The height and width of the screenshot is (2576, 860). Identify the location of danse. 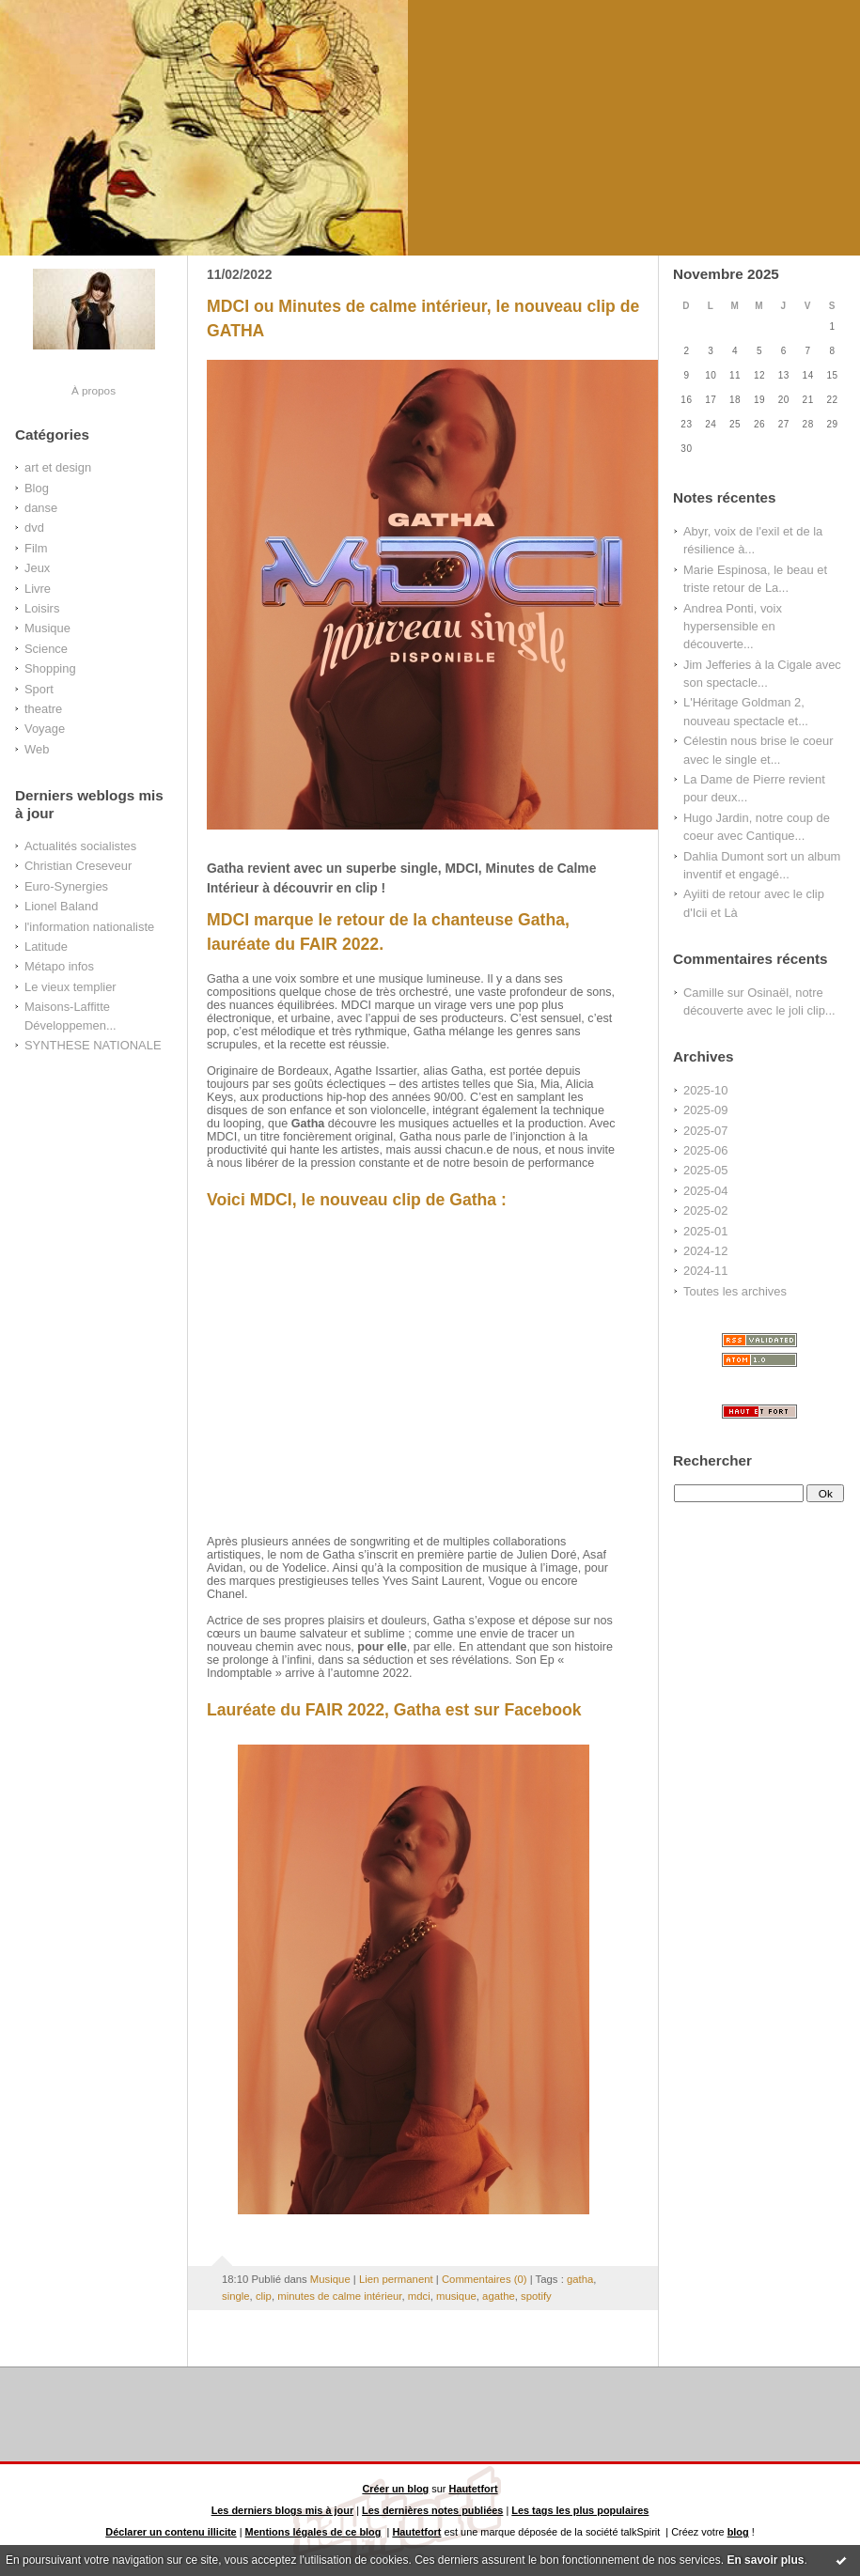
(40, 508).